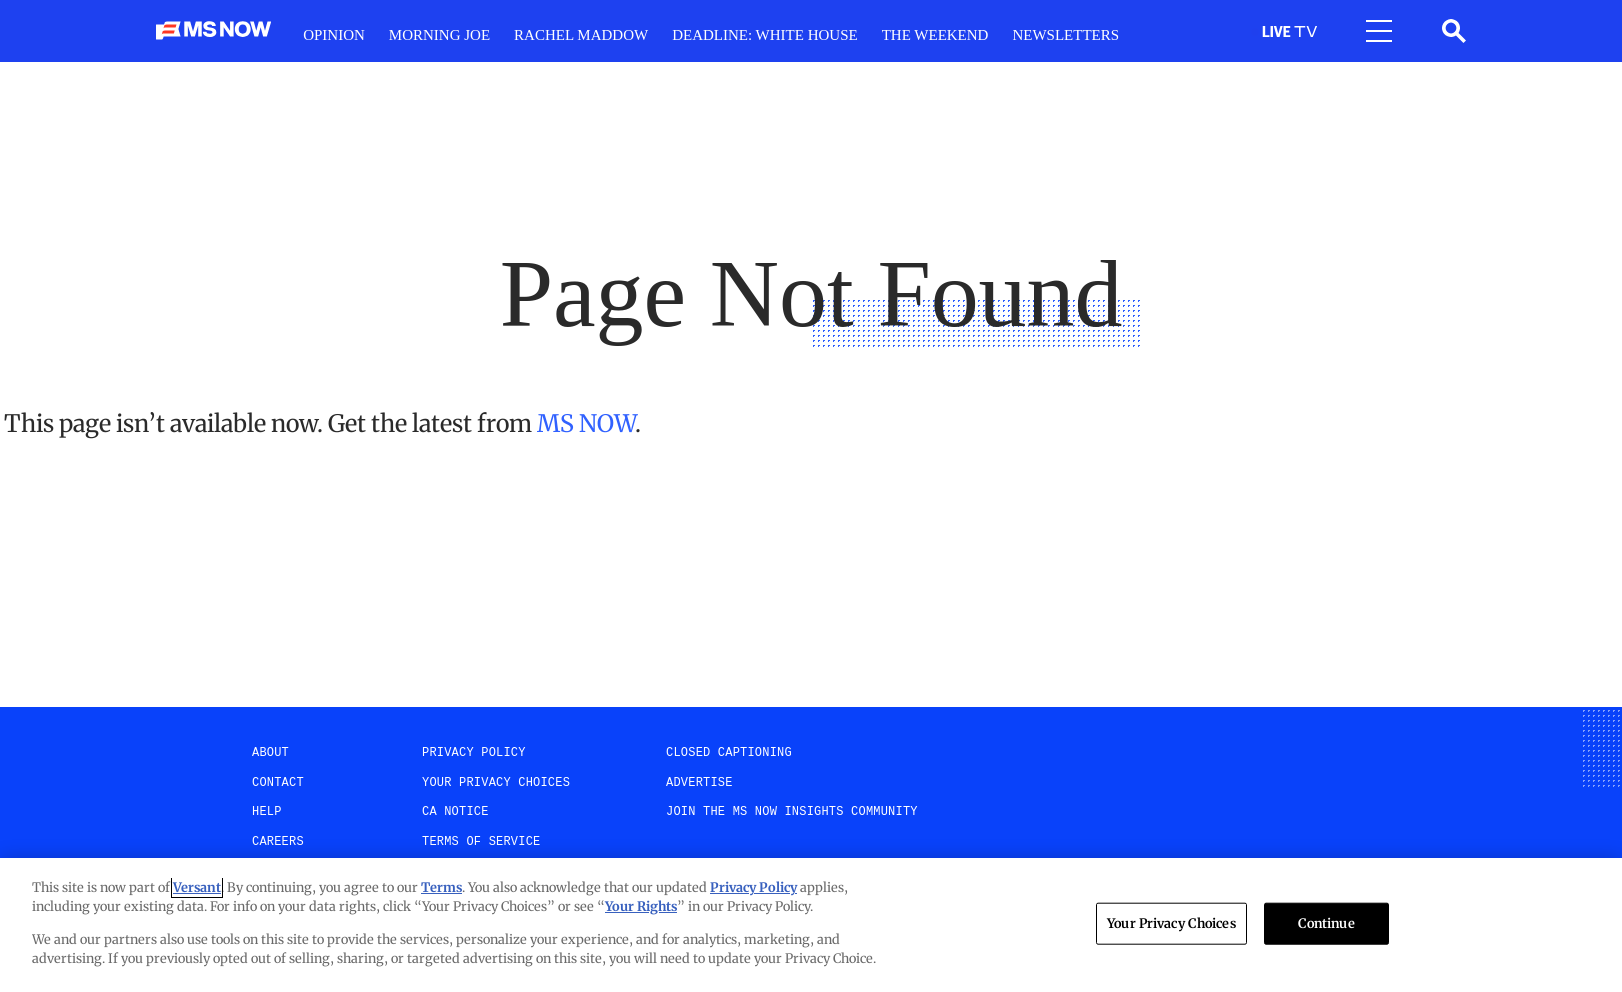 The height and width of the screenshot is (992, 1622). What do you see at coordinates (641, 906) in the screenshot?
I see `Your Rights` at bounding box center [641, 906].